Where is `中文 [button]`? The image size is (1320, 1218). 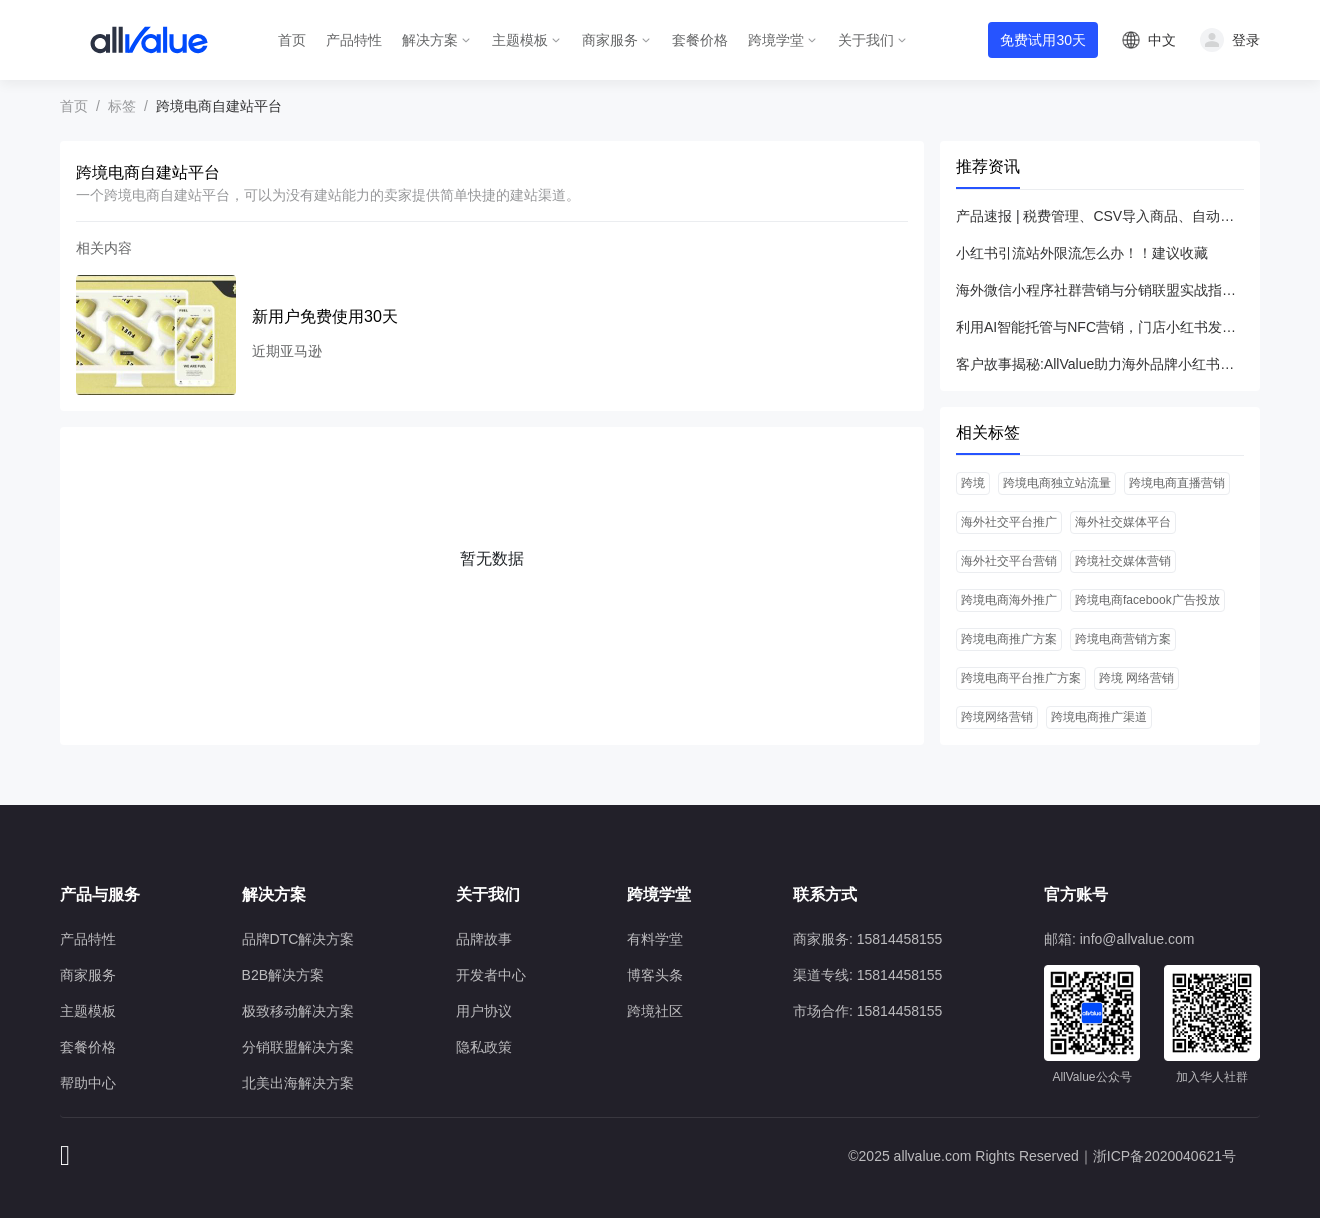
中文 [button] is located at coordinates (1162, 40).